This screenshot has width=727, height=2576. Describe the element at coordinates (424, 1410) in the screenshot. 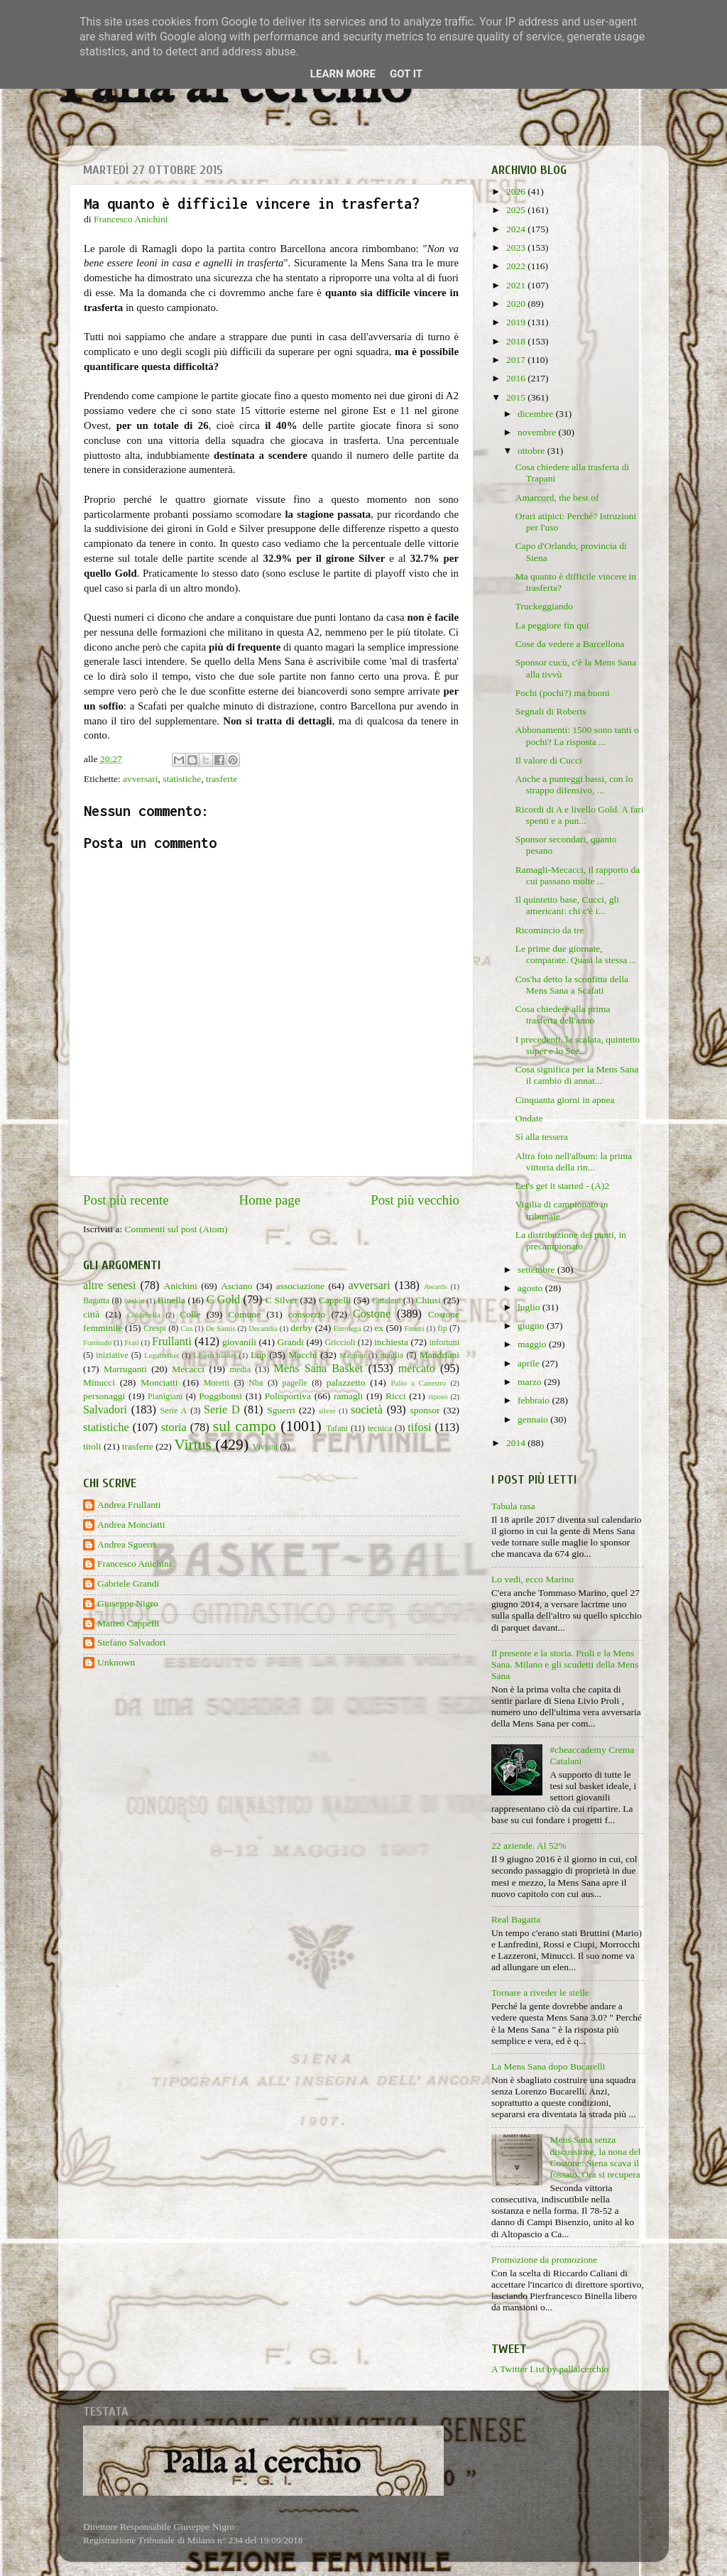

I see `sponsor` at that location.